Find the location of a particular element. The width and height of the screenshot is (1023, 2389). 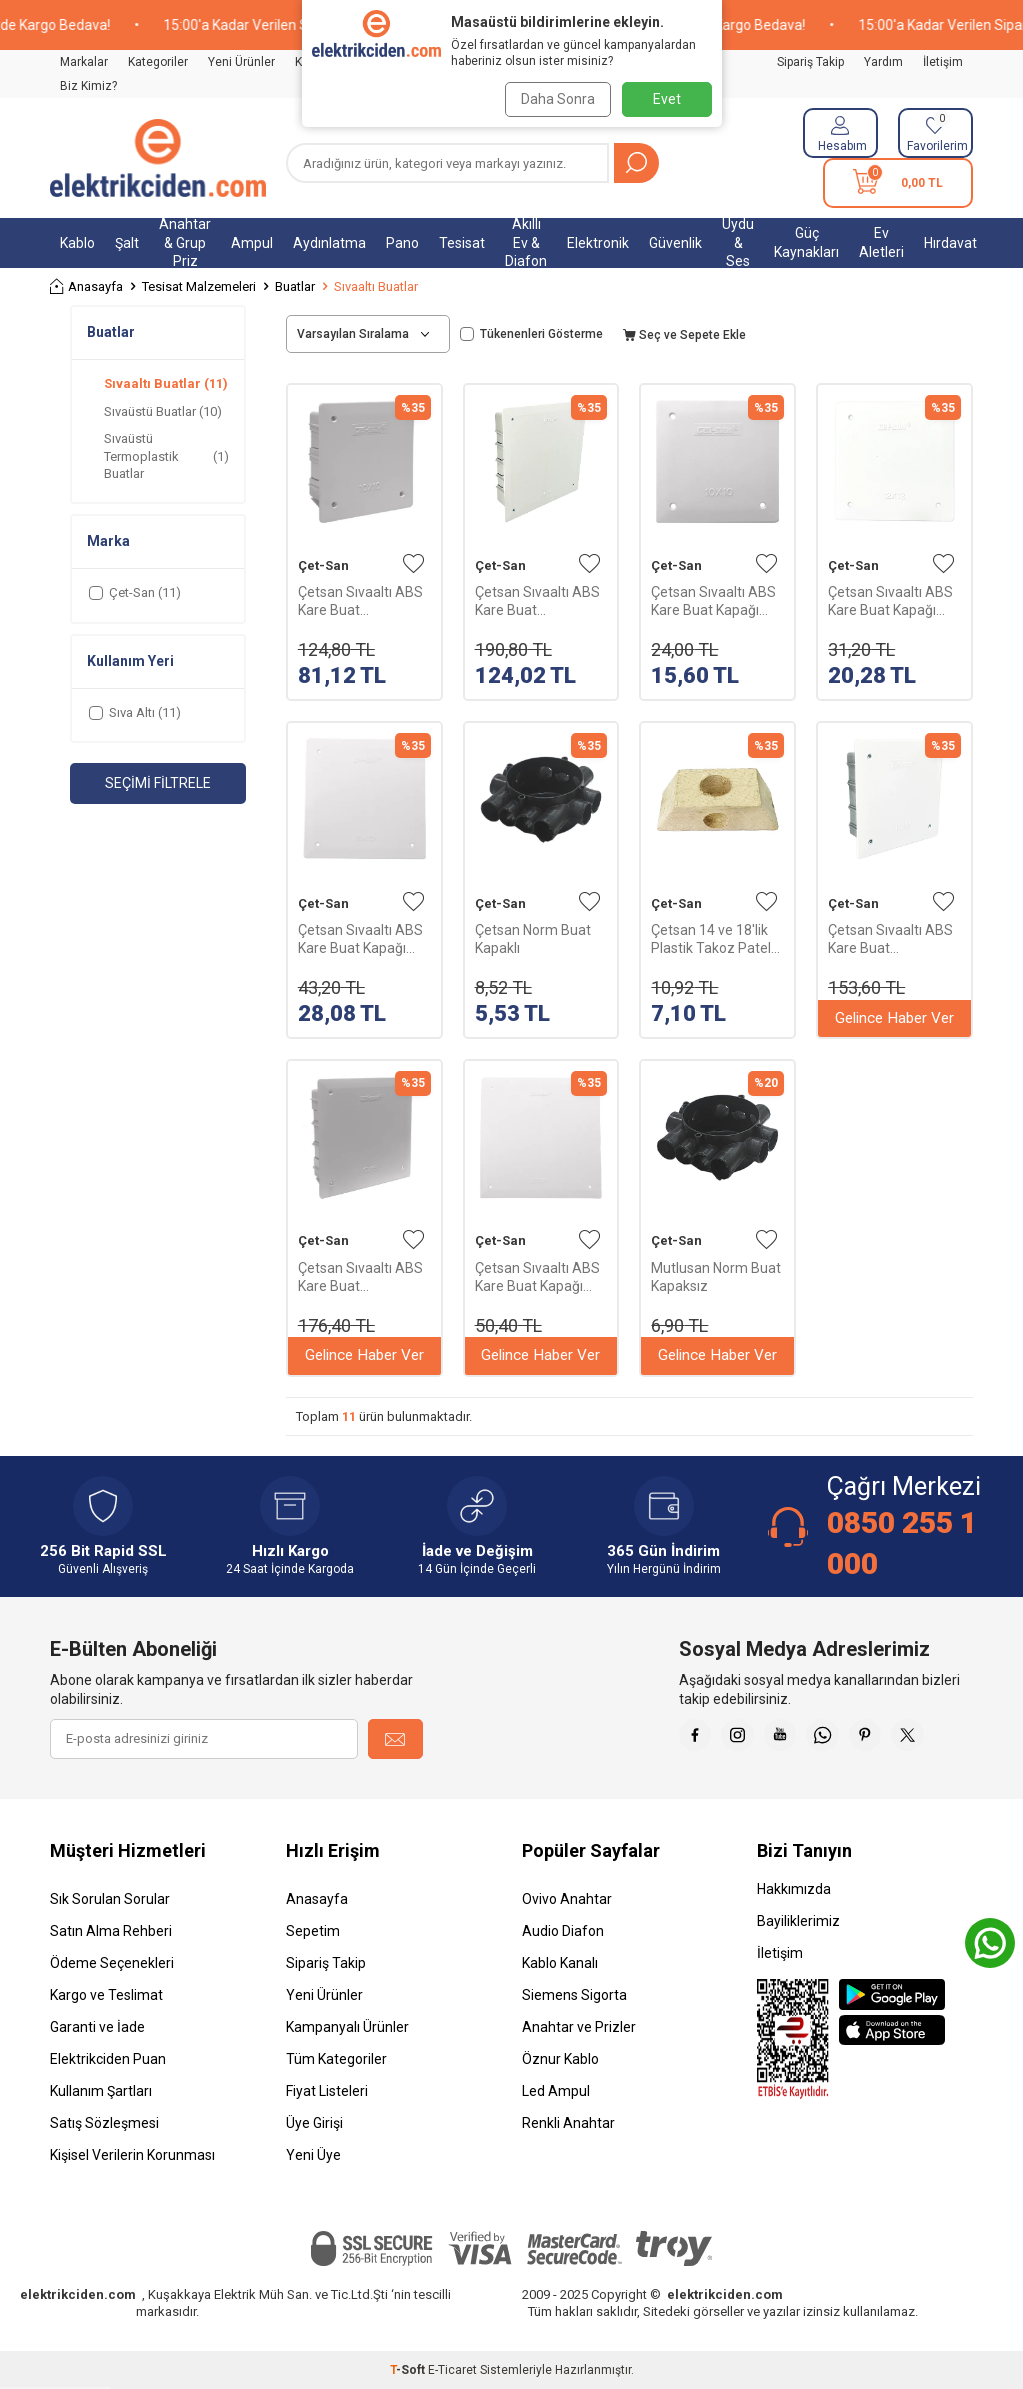

Anahtar ve Prizler is located at coordinates (579, 2027).